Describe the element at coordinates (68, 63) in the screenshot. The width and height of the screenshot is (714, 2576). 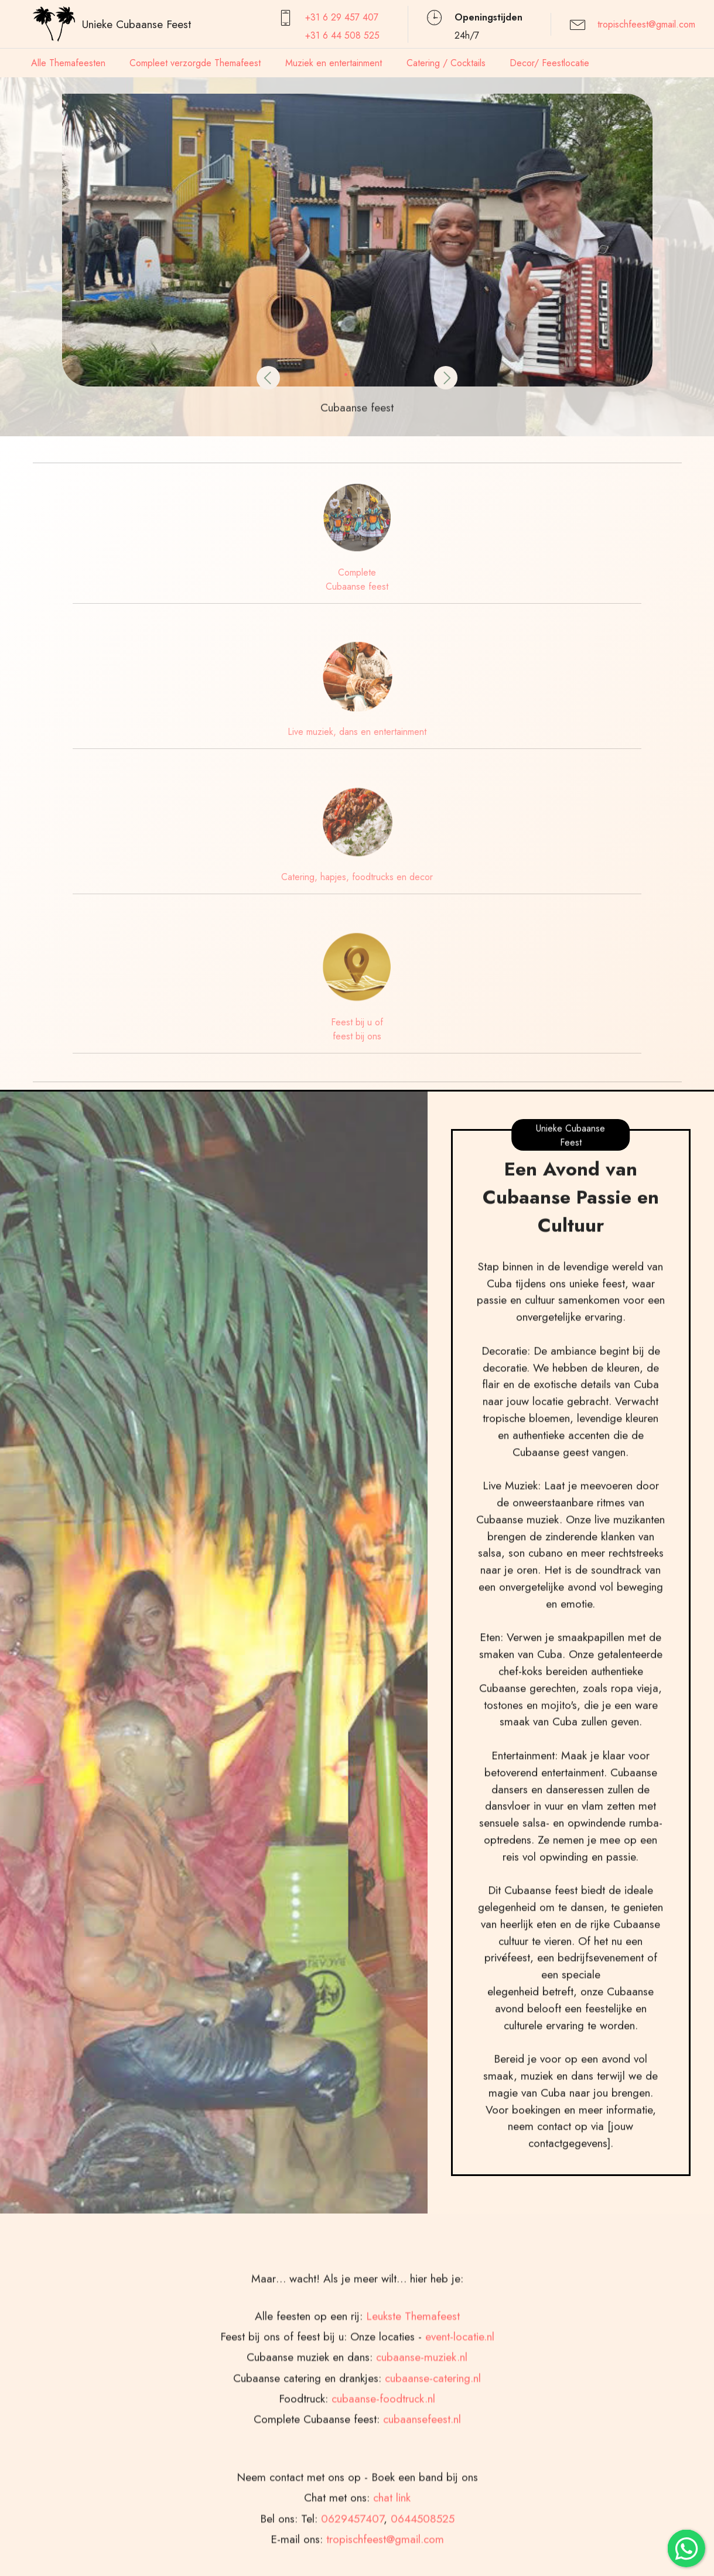
I see `Alle Themafeesten` at that location.